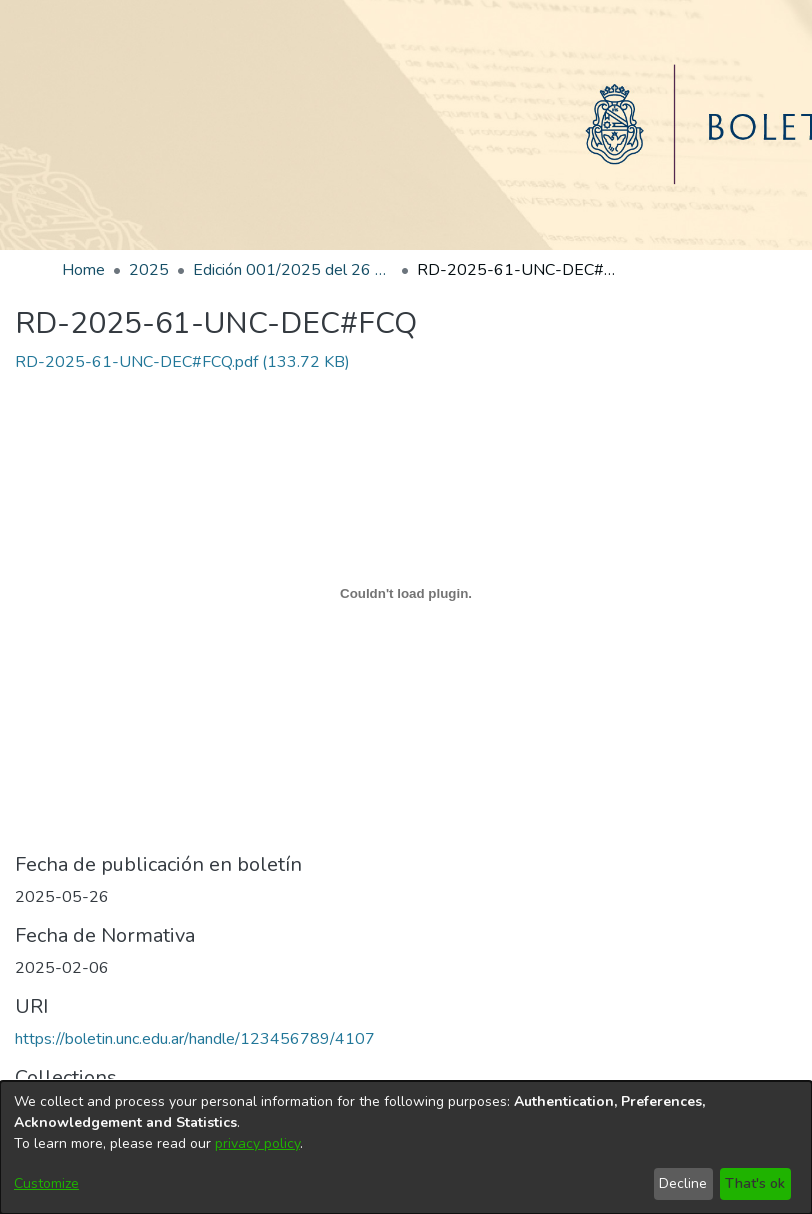 This screenshot has height=1214, width=812. I want to click on 2025 [link], so click(149, 270).